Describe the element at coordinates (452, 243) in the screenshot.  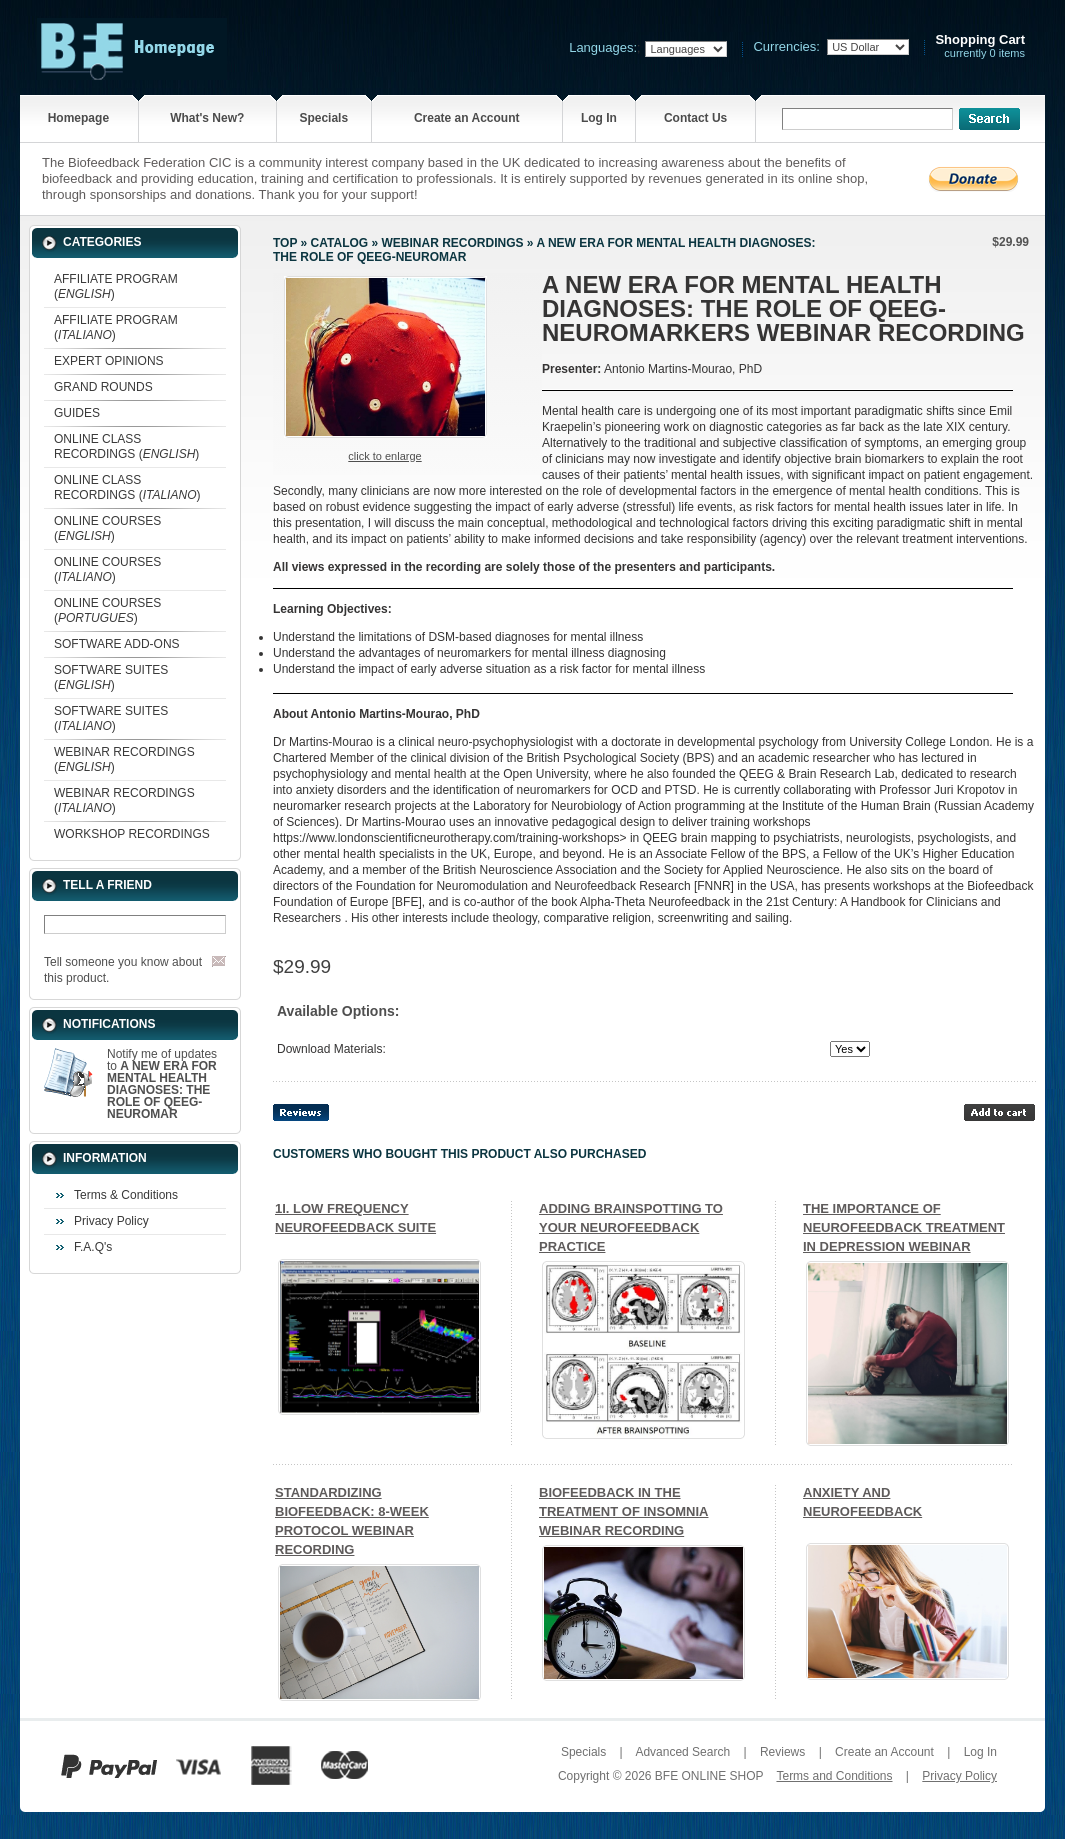
I see `WEBINAR RECORDINGS` at that location.